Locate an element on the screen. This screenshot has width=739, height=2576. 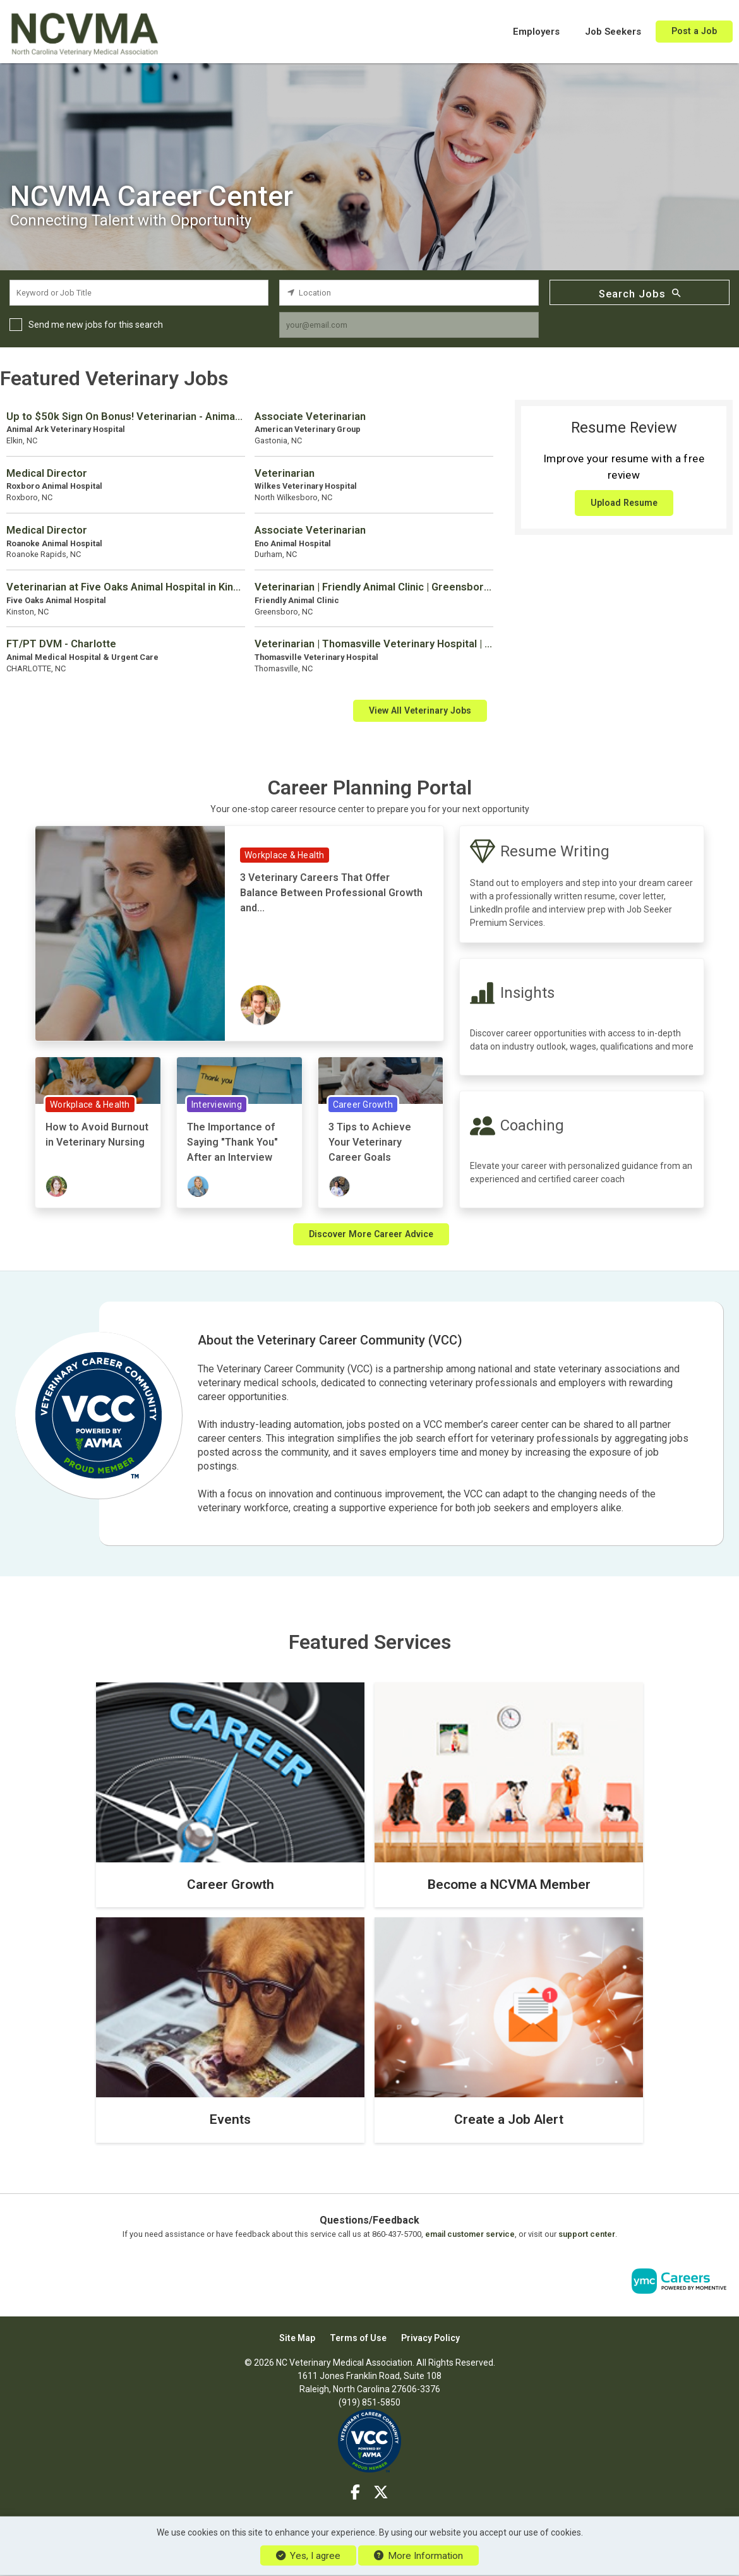
support center is located at coordinates (586, 2234).